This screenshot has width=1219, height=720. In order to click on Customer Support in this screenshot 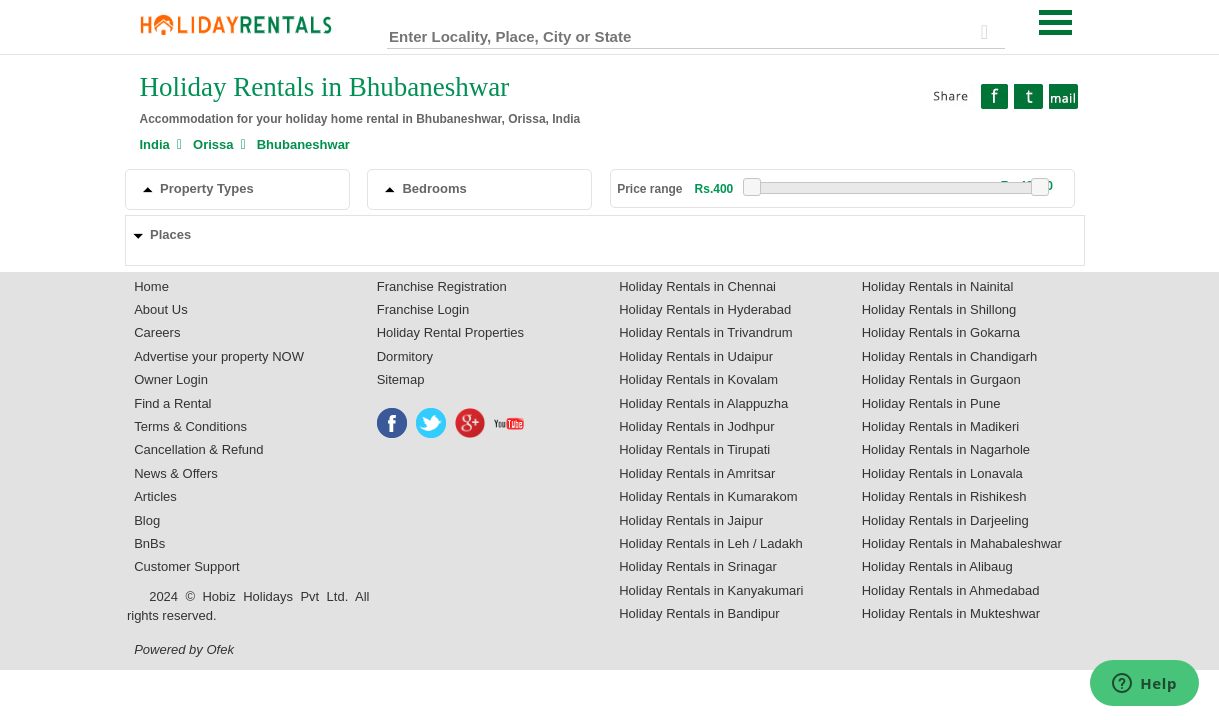, I will do `click(187, 566)`.